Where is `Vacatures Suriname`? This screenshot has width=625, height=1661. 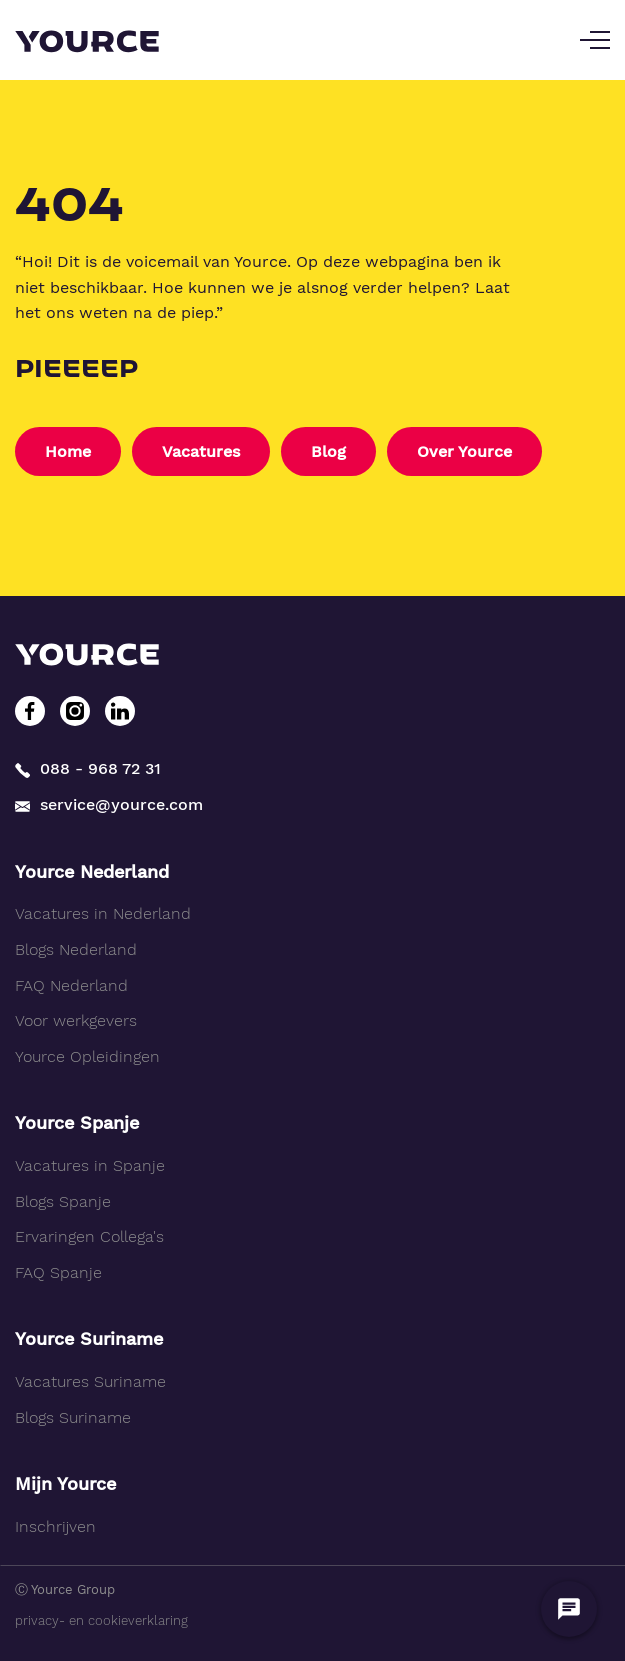
Vacatures Suriname is located at coordinates (90, 1381).